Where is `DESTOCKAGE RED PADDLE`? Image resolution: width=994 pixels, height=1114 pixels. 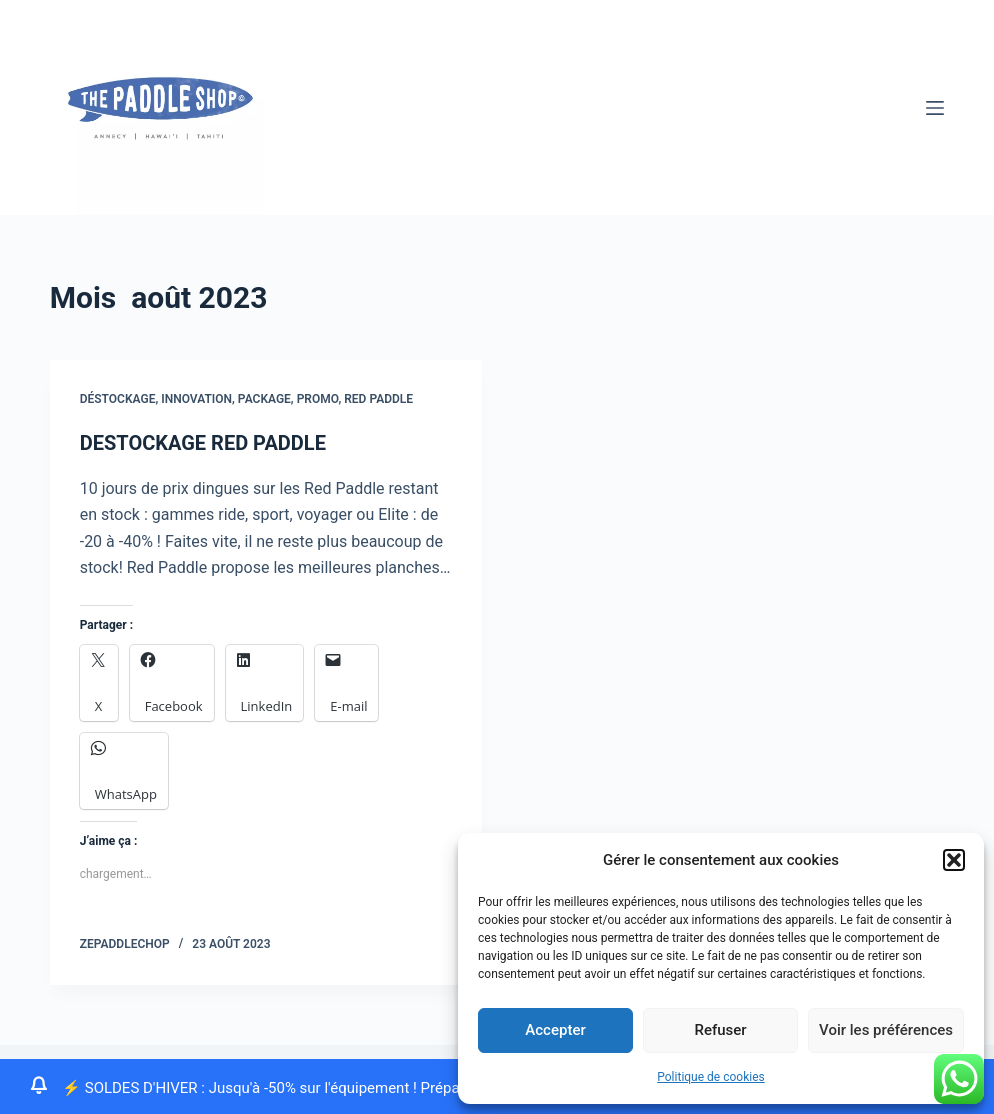
DESTOCKAGE RED PADDLE is located at coordinates (203, 443).